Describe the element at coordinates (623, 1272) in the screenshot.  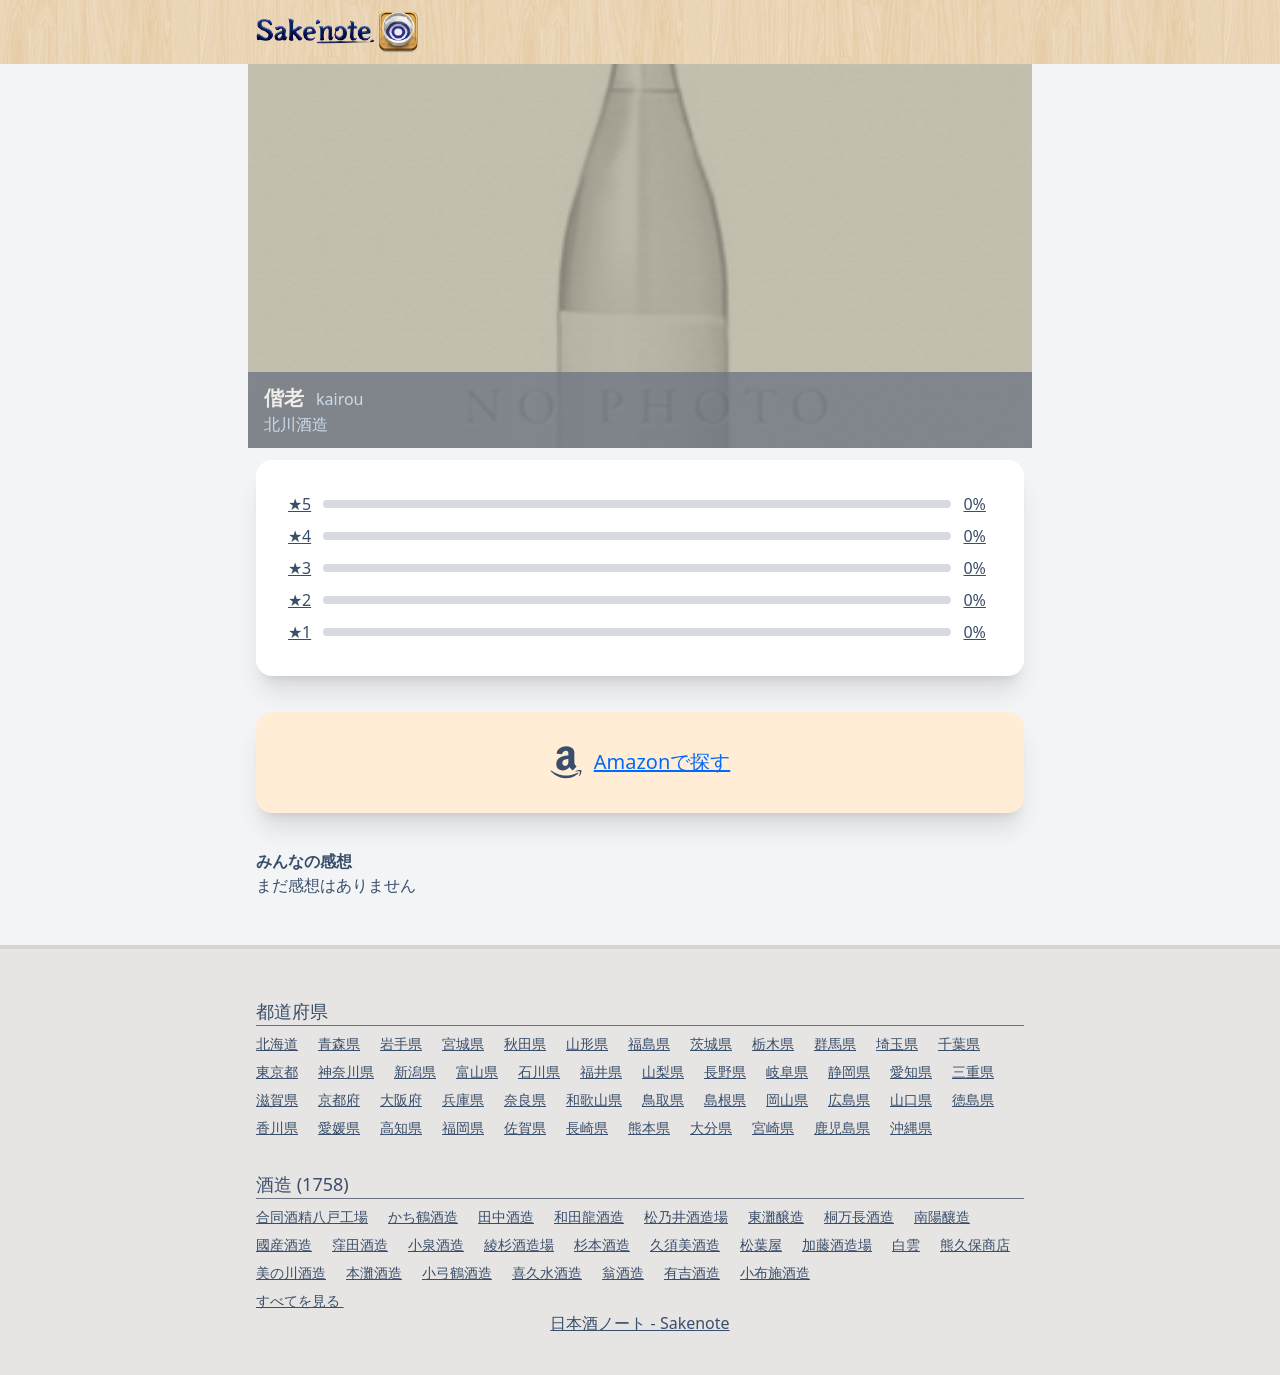
I see `翁酒造` at that location.